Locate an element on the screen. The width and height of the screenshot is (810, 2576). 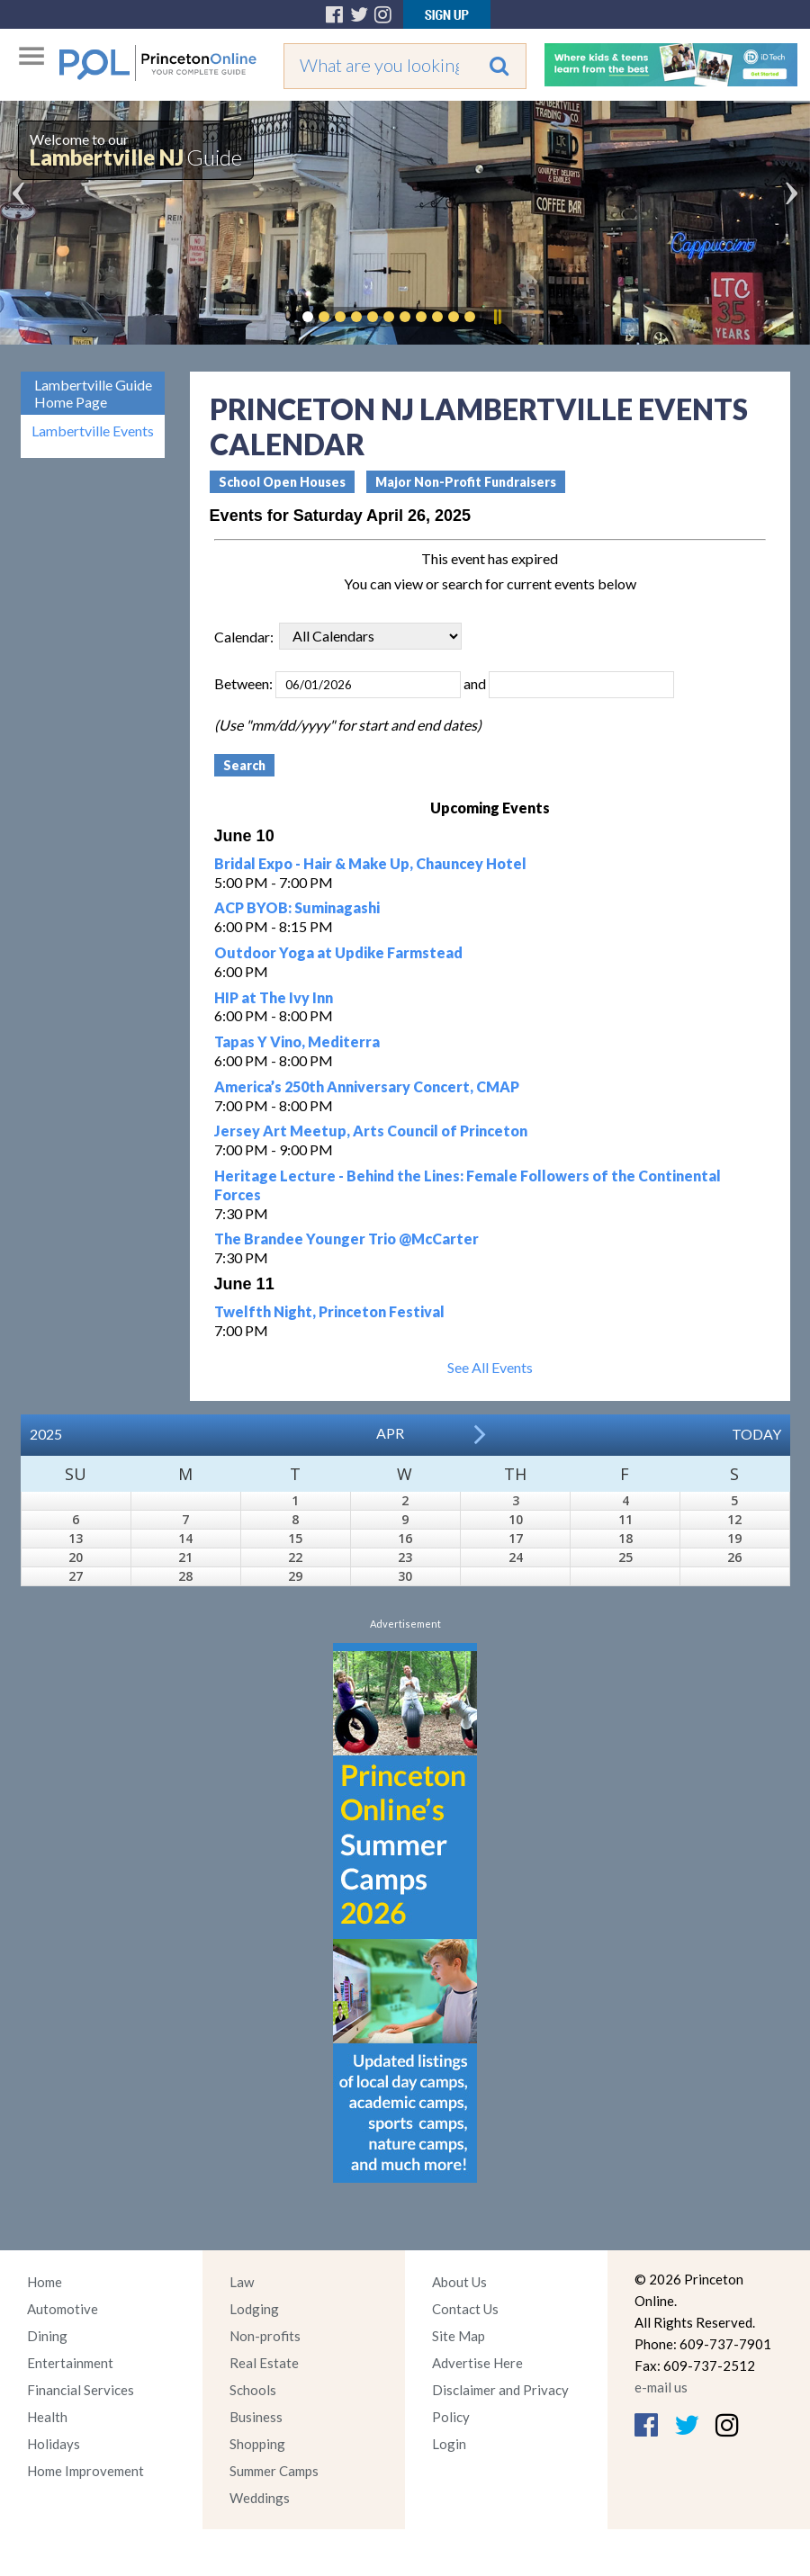
Twelfth Night, Princeton Festival is located at coordinates (329, 1311).